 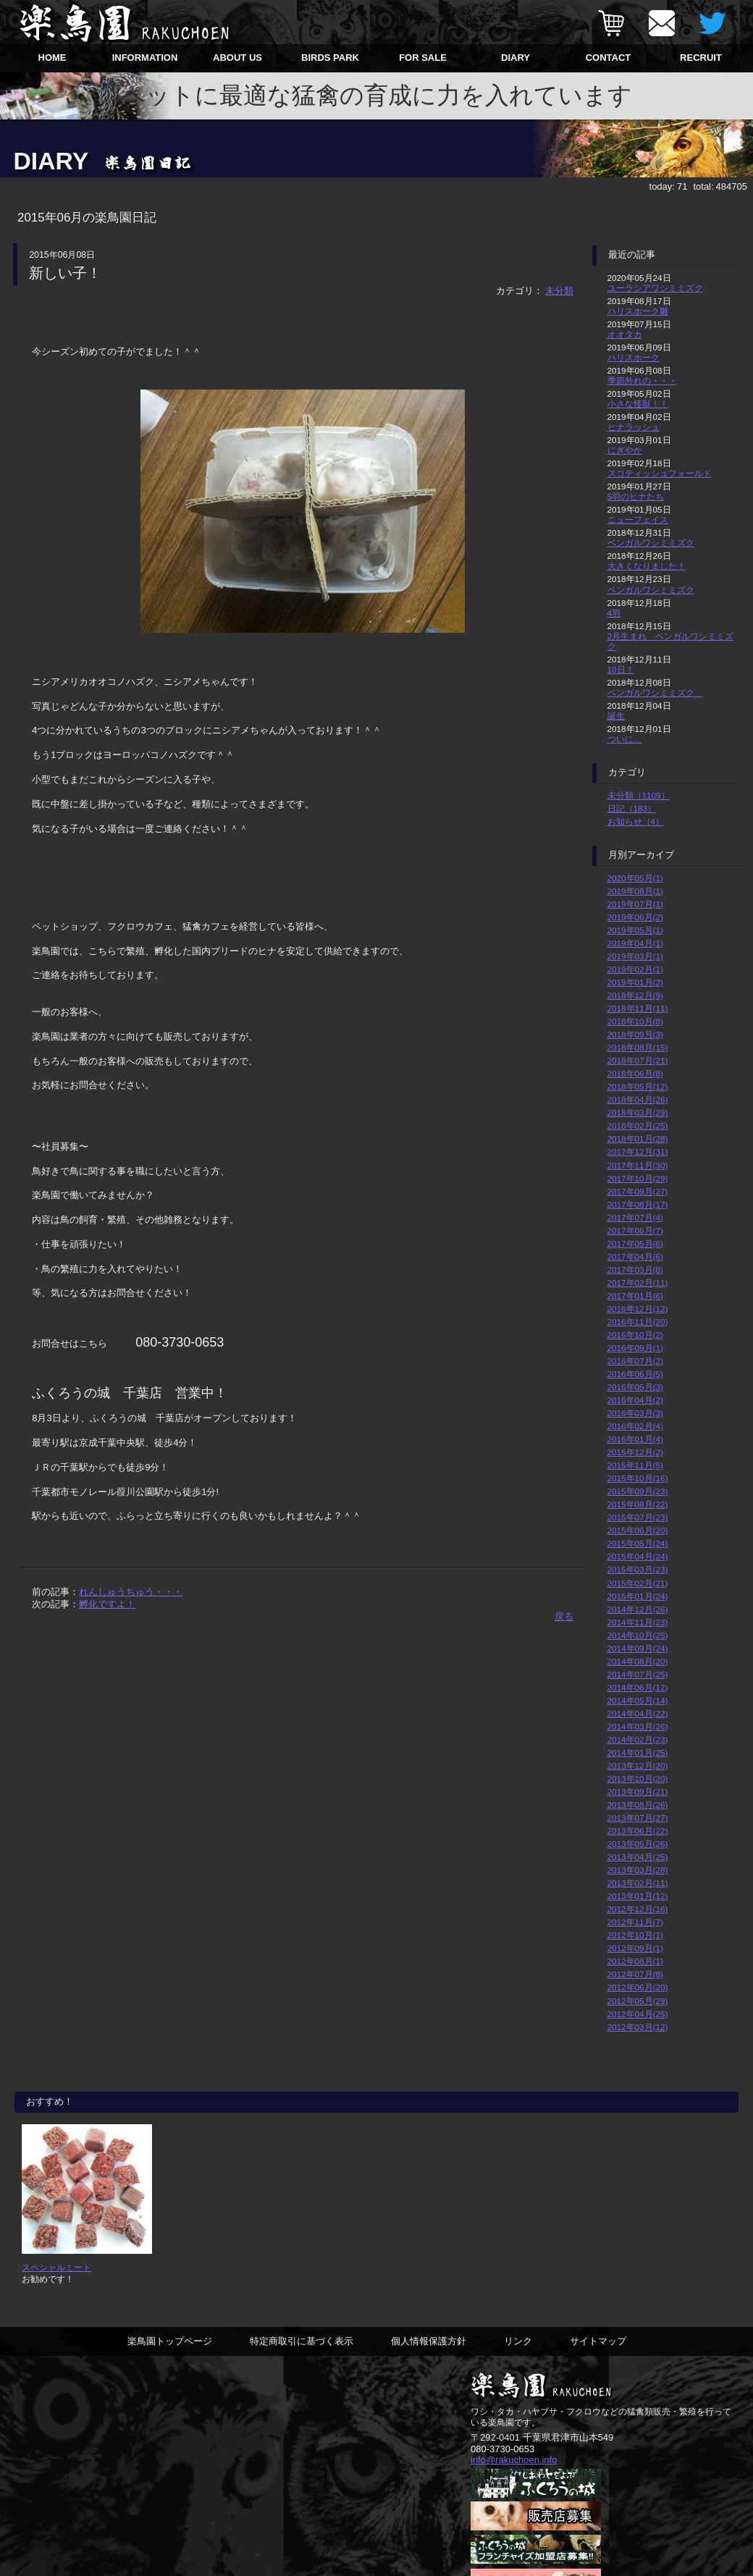 I want to click on 2020年05月(1), so click(x=635, y=878).